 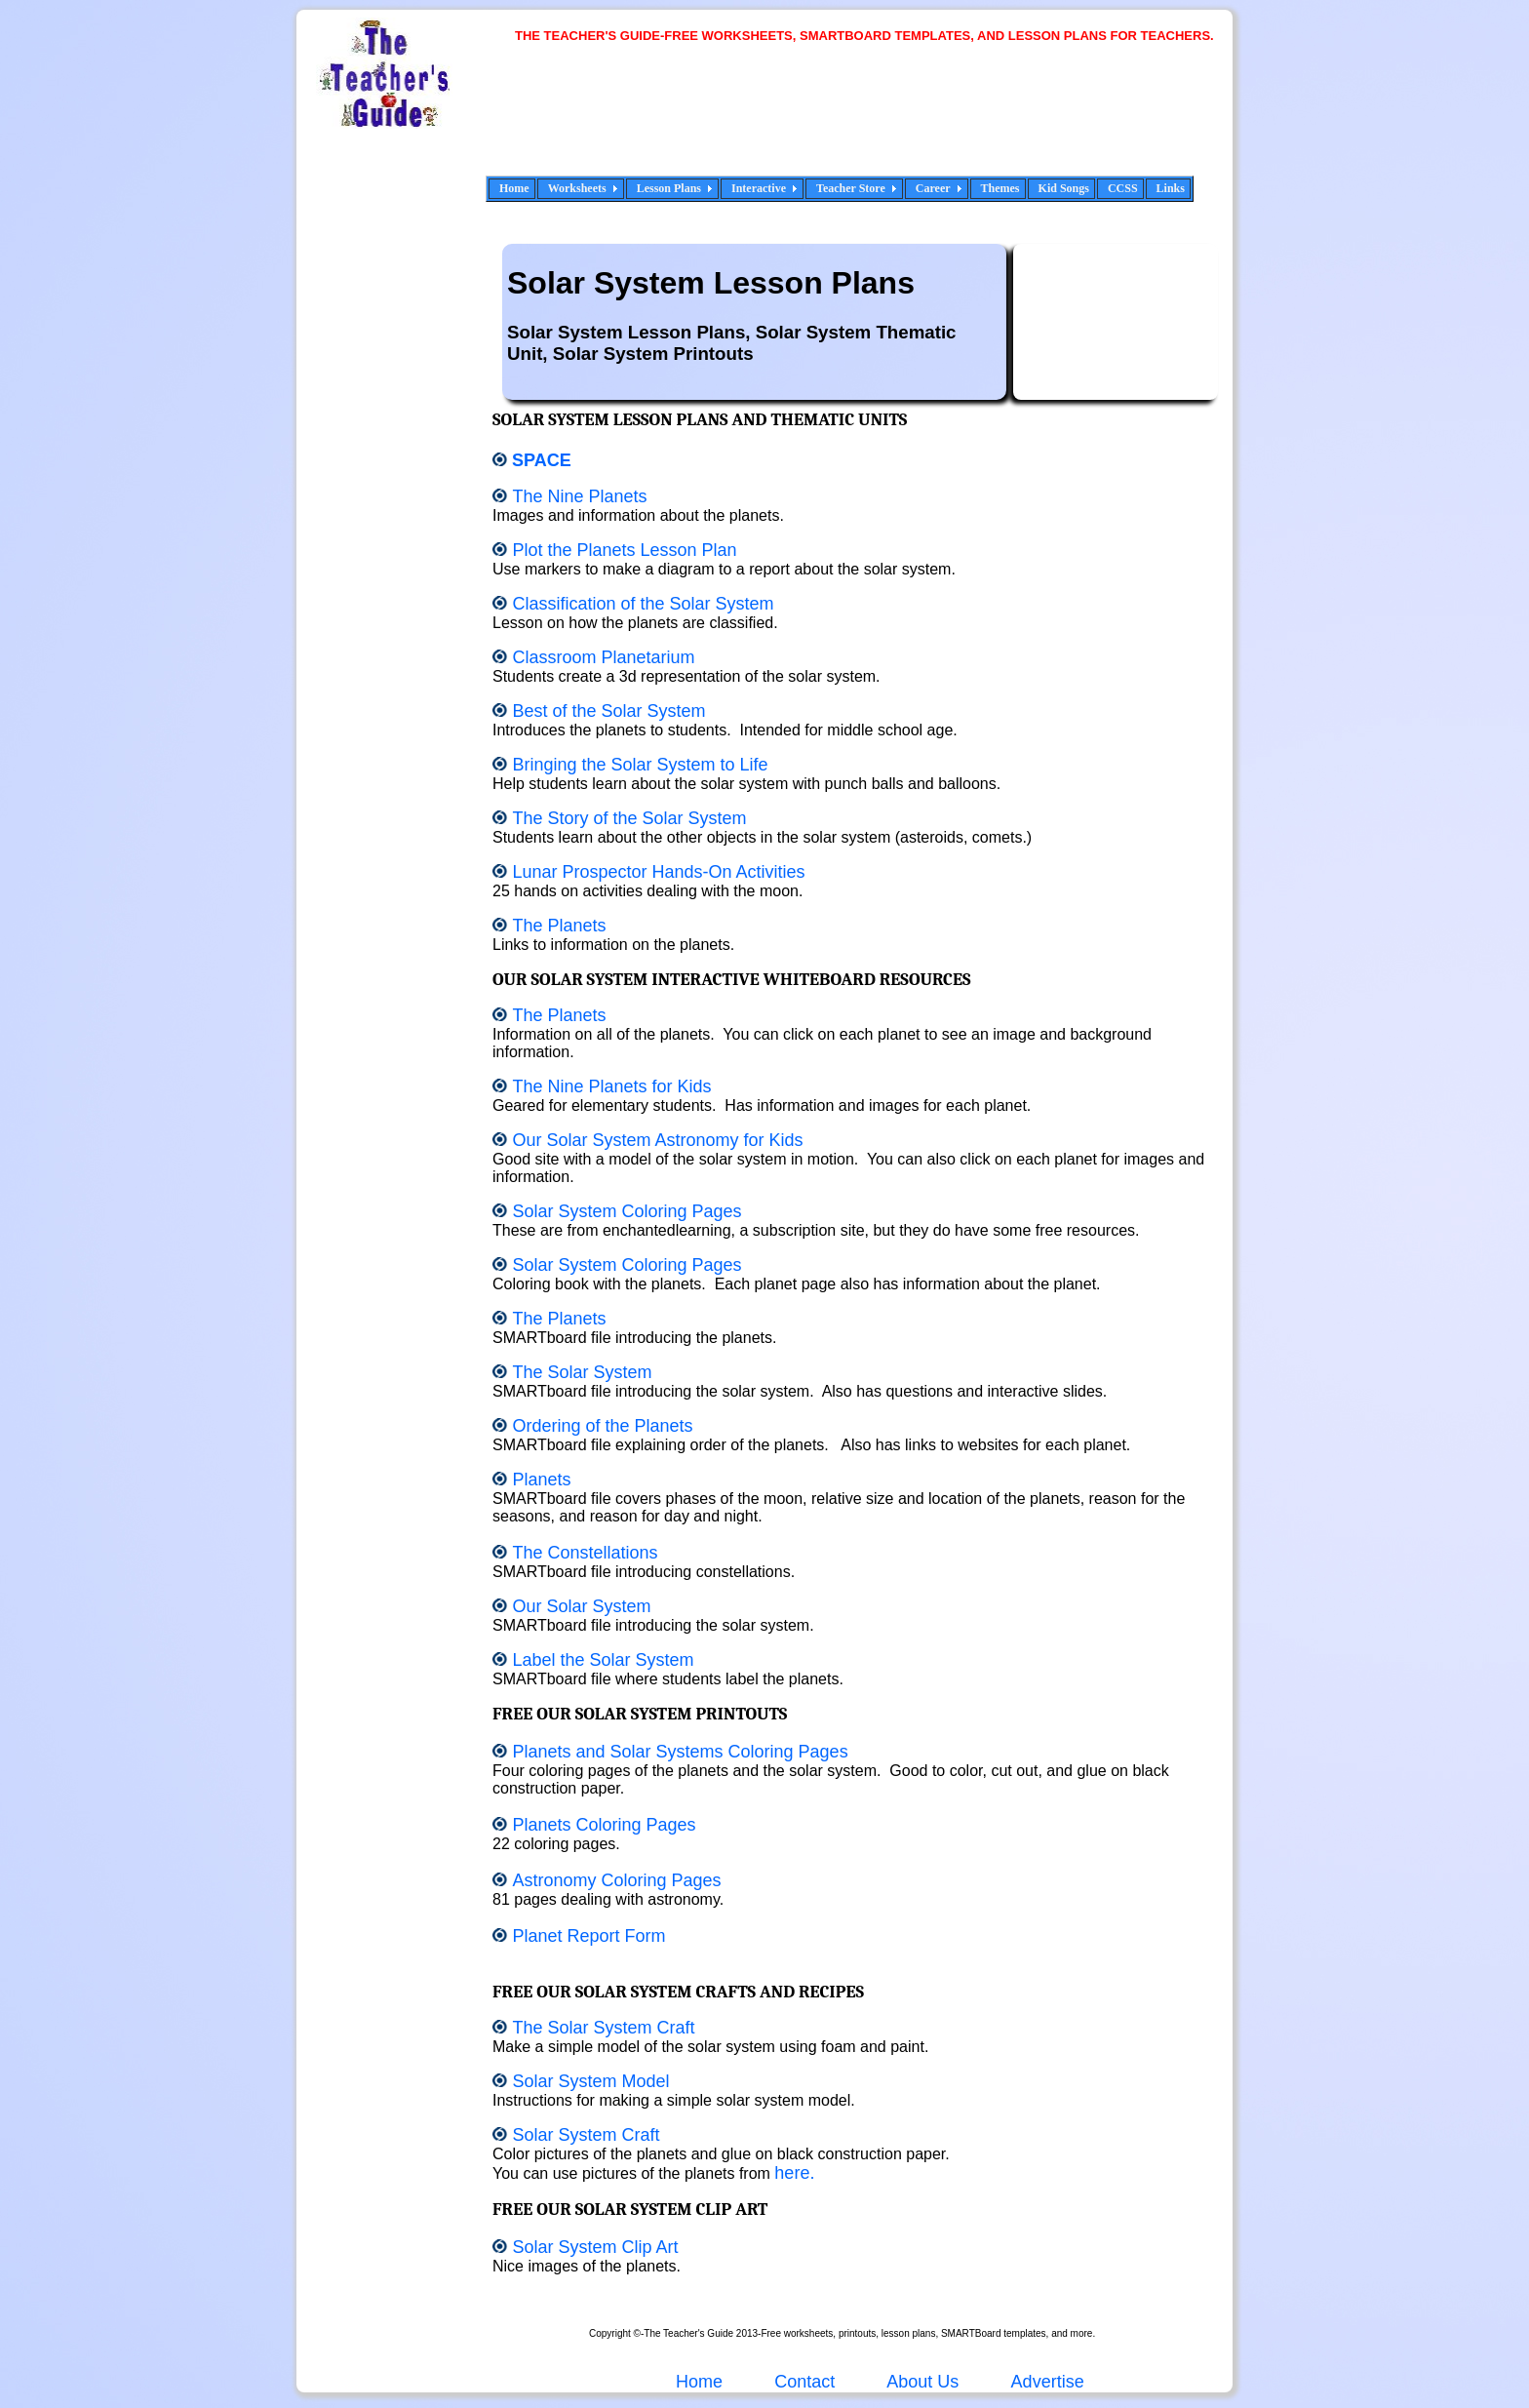 I want to click on Best of the Solar System, so click(x=608, y=711).